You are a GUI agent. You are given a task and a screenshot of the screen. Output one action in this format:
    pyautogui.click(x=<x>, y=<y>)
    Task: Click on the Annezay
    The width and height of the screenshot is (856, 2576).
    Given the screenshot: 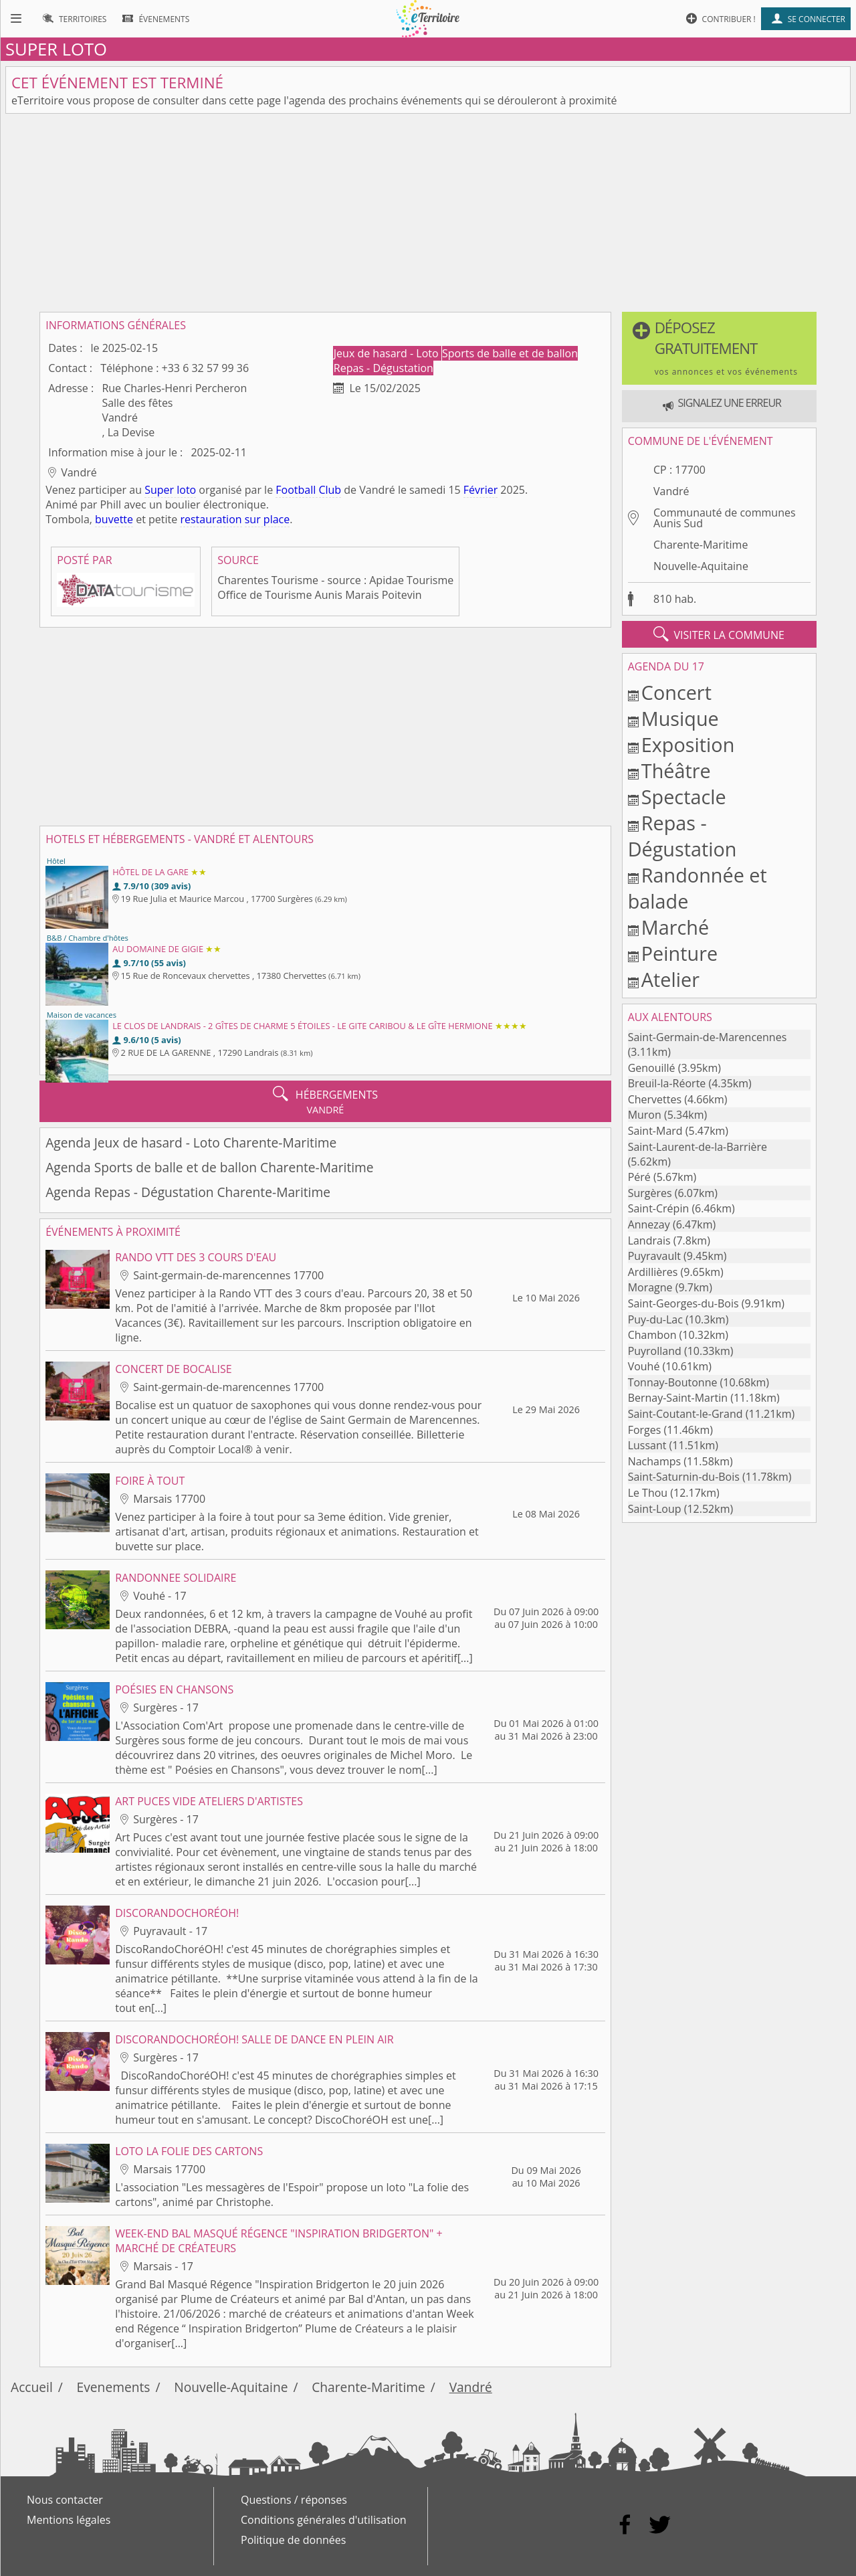 What is the action you would take?
    pyautogui.click(x=649, y=1224)
    